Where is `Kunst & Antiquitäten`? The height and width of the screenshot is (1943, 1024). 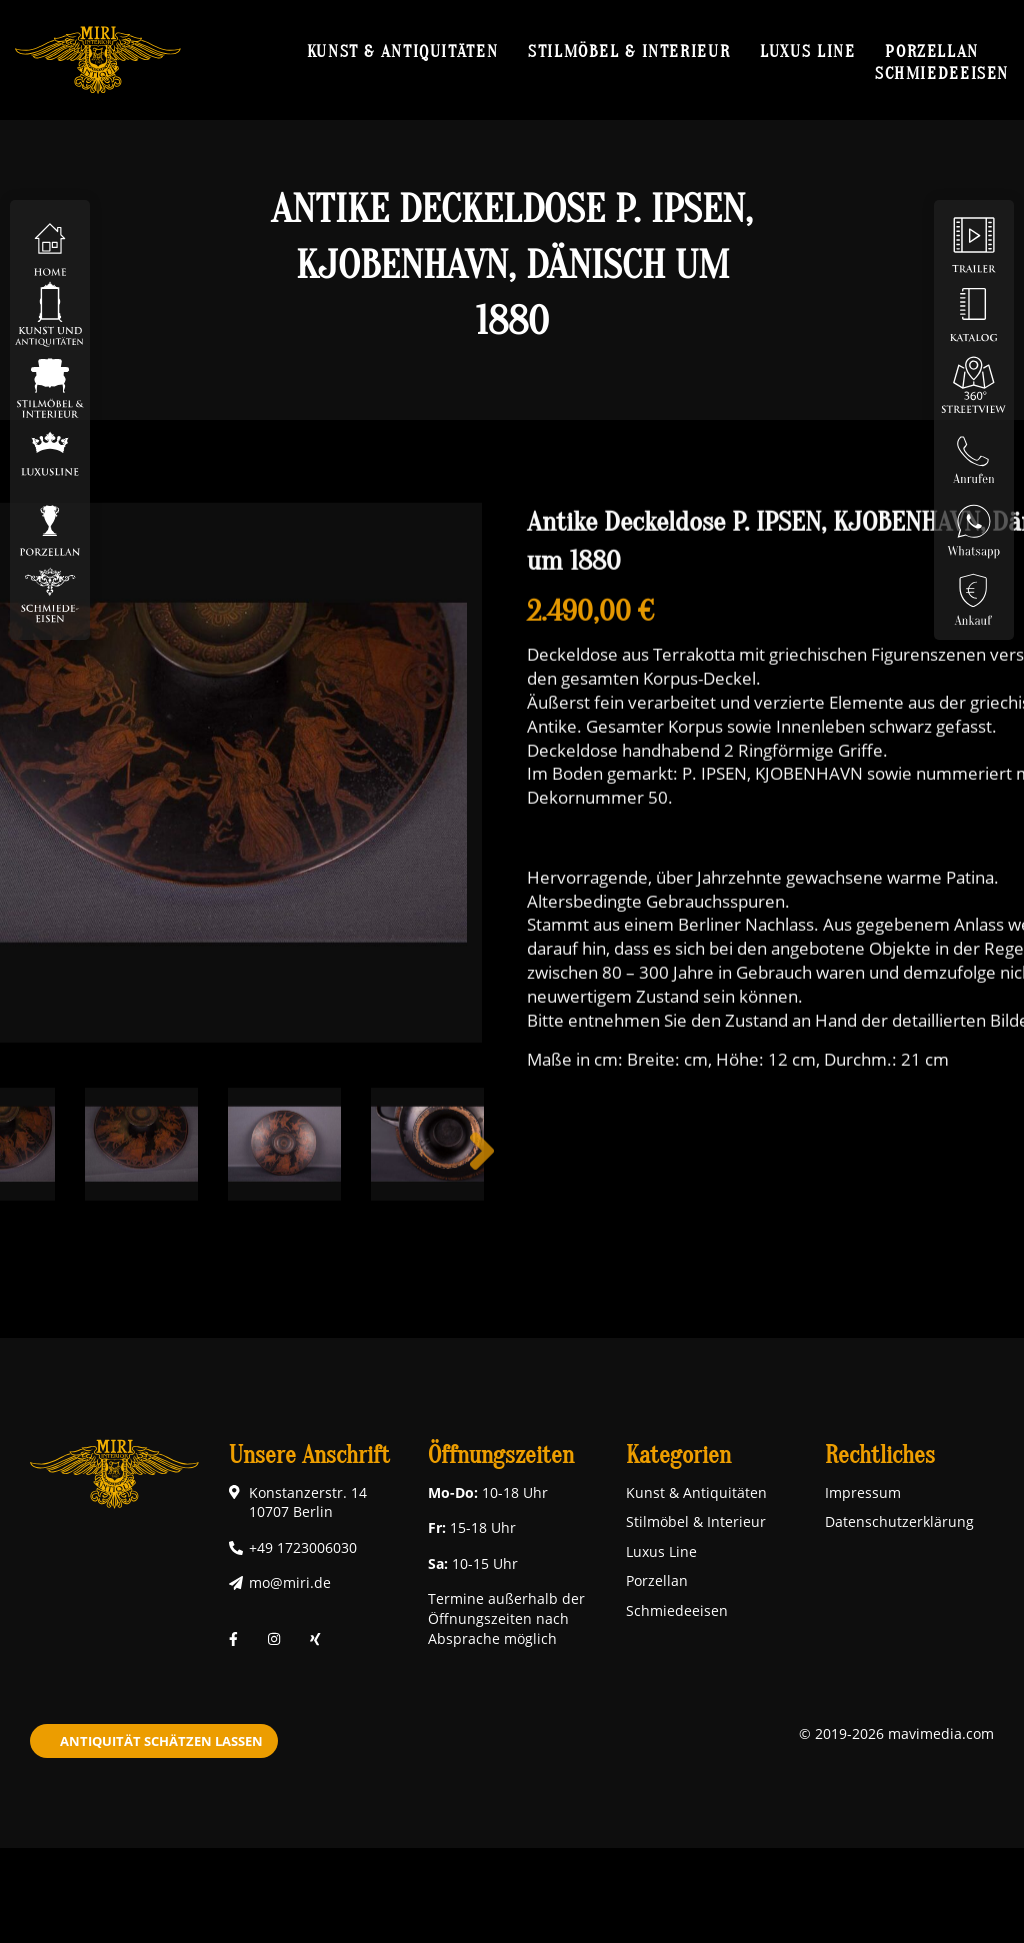 Kunst & Antiquitäten is located at coordinates (402, 51).